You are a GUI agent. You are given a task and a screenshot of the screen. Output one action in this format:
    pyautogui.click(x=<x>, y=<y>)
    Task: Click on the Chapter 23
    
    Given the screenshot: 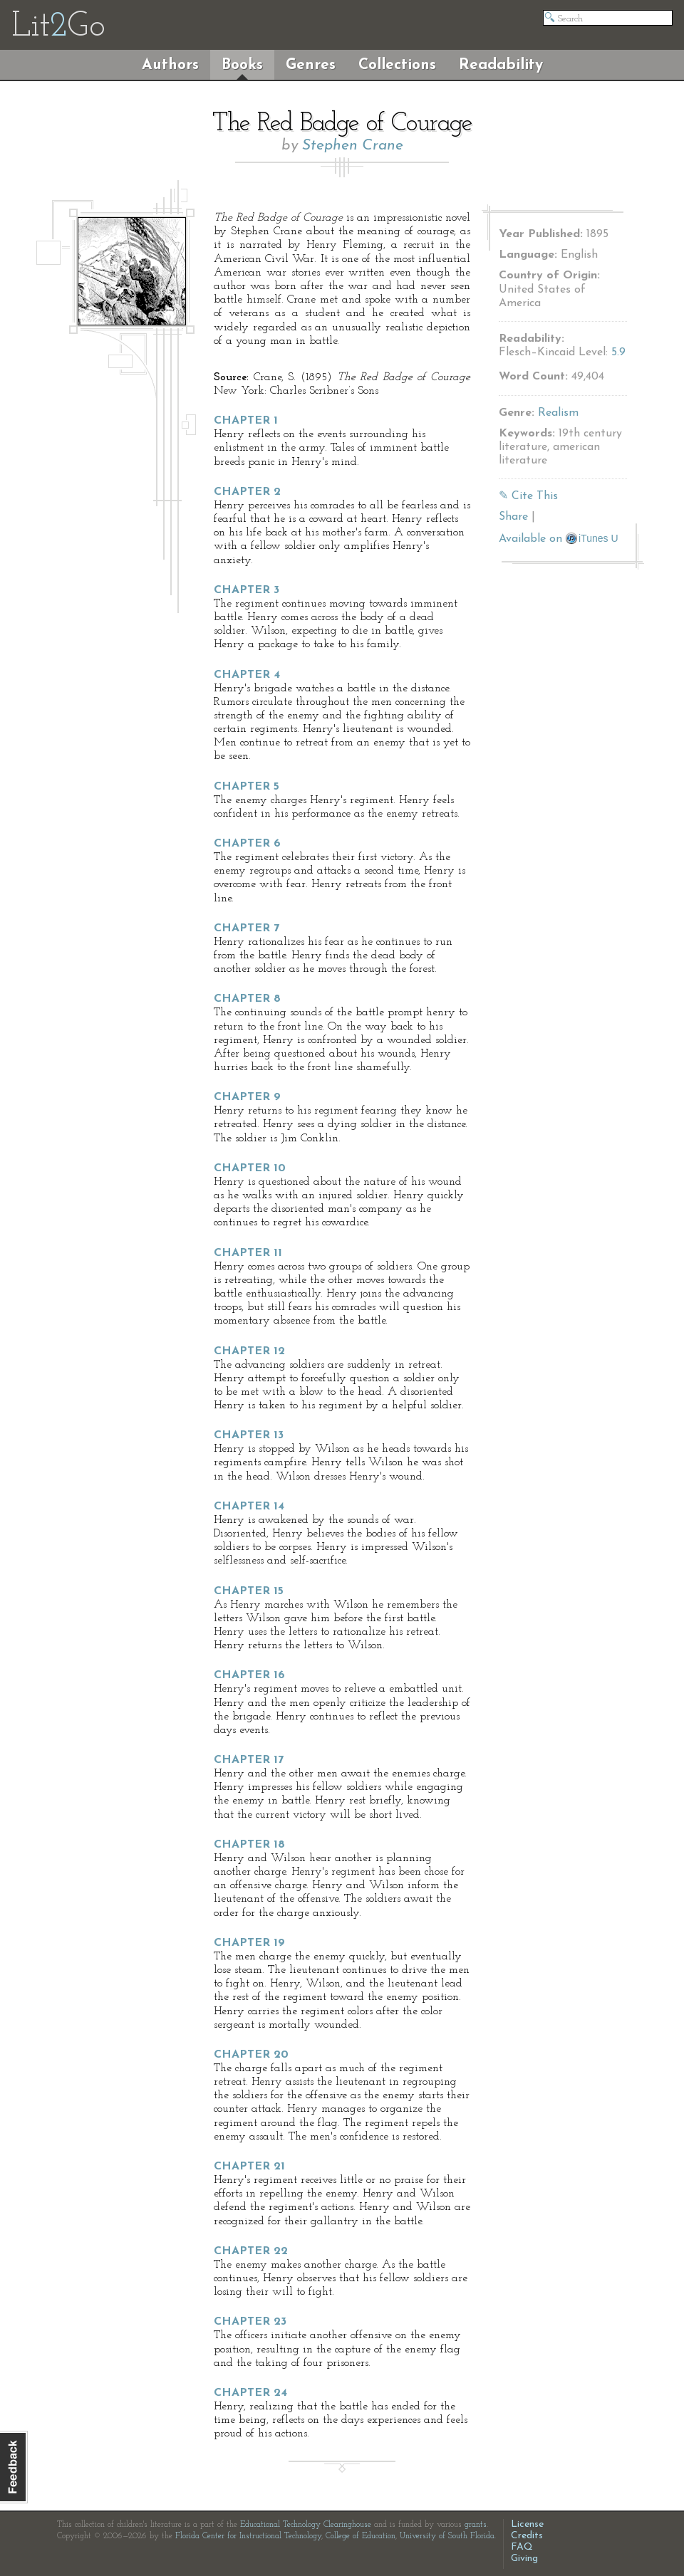 What is the action you would take?
    pyautogui.click(x=250, y=2322)
    